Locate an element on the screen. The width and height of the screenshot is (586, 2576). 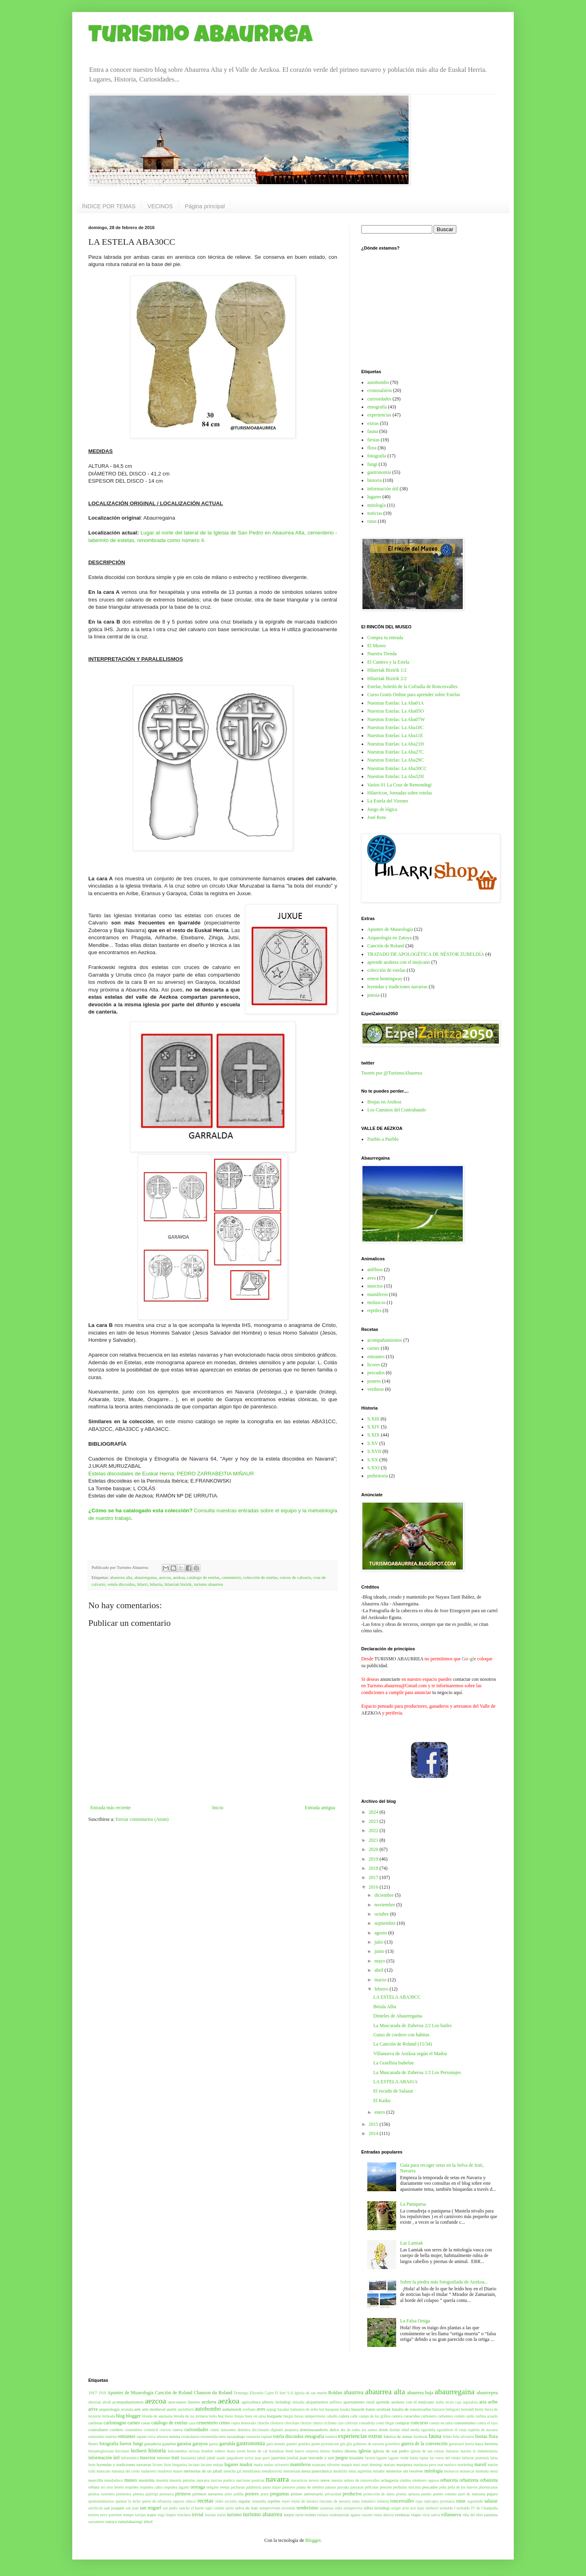
diccionario is located at coordinates (260, 2430).